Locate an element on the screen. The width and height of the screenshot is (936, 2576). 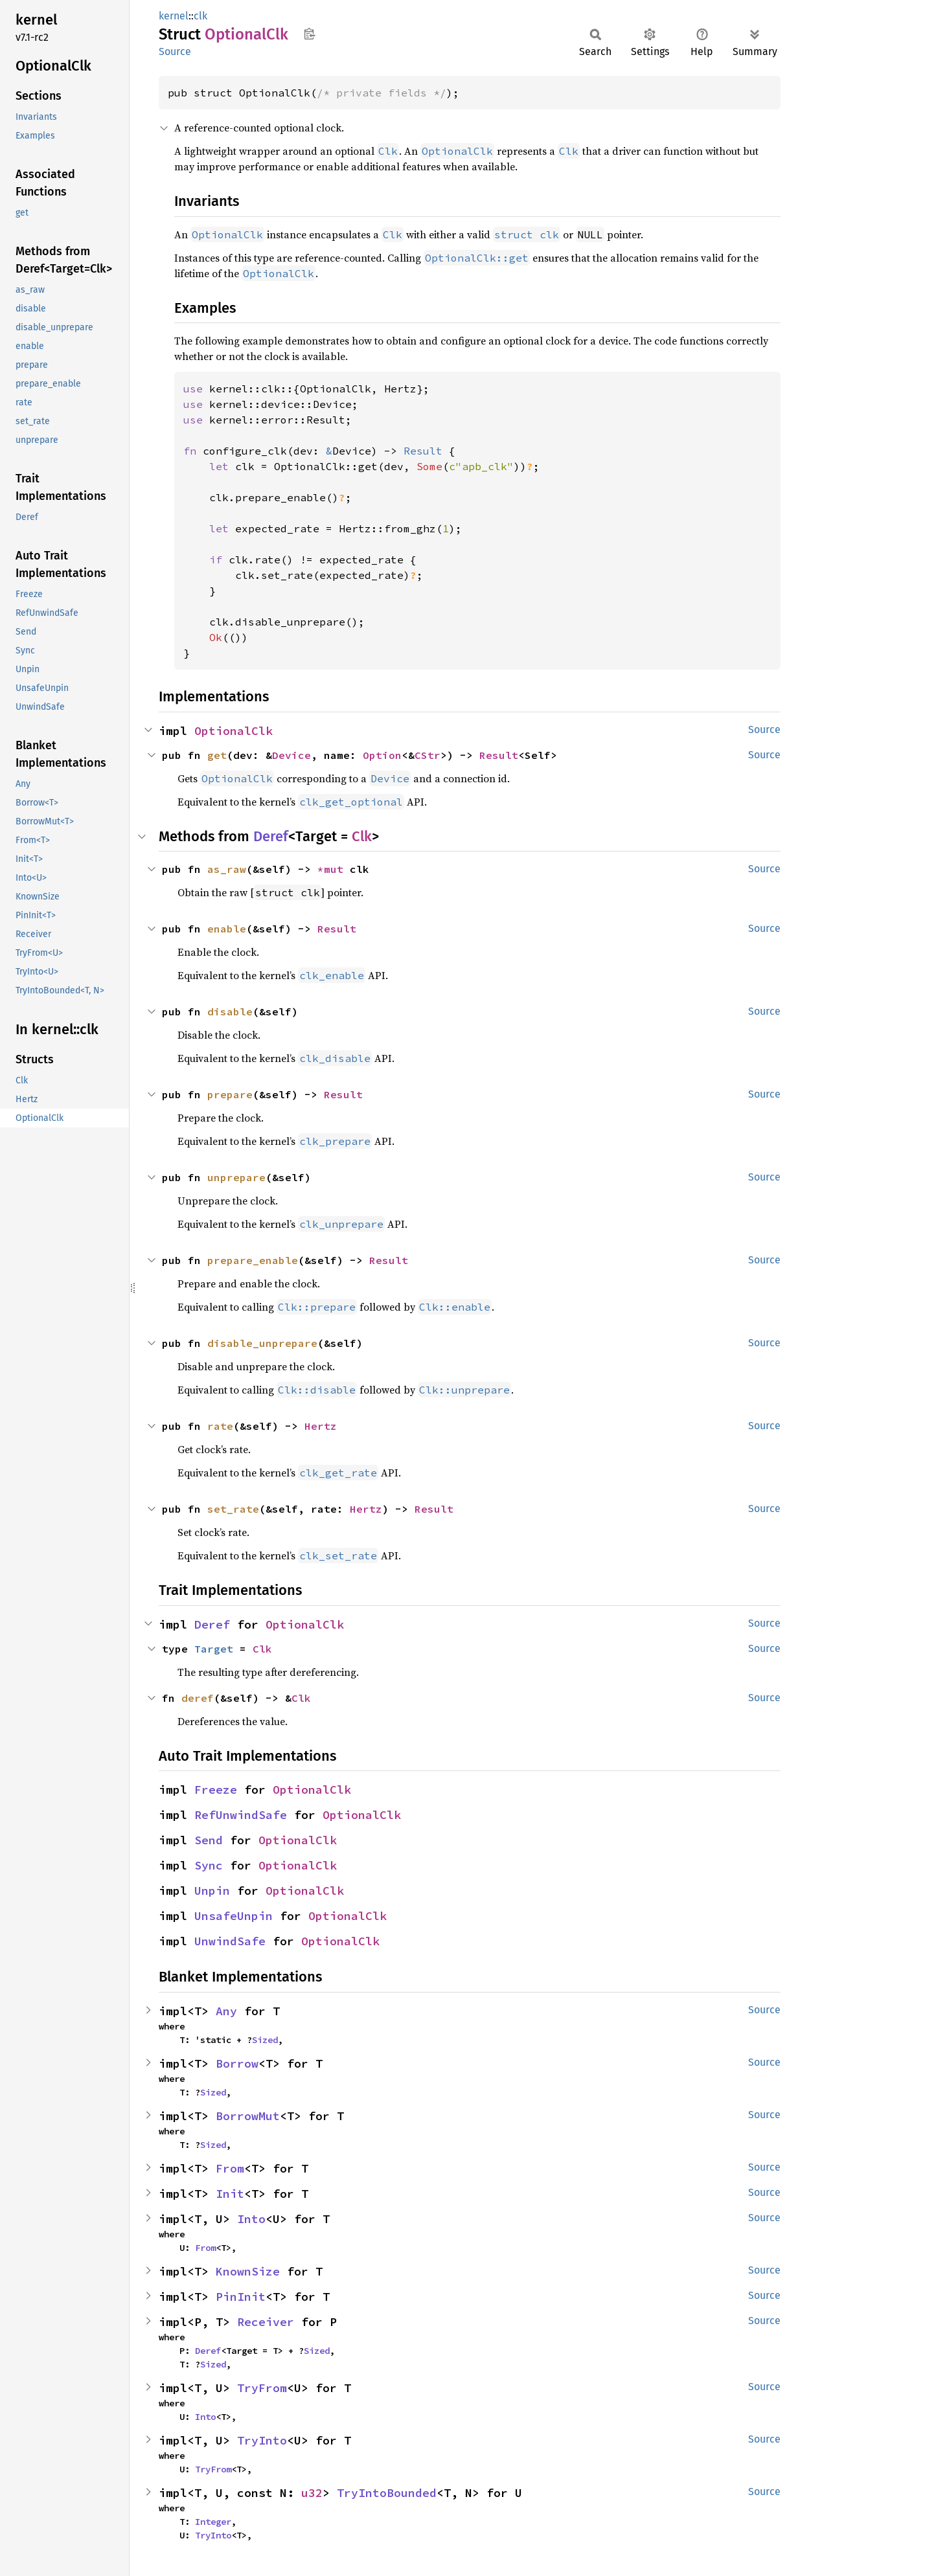
Sync is located at coordinates (208, 1865).